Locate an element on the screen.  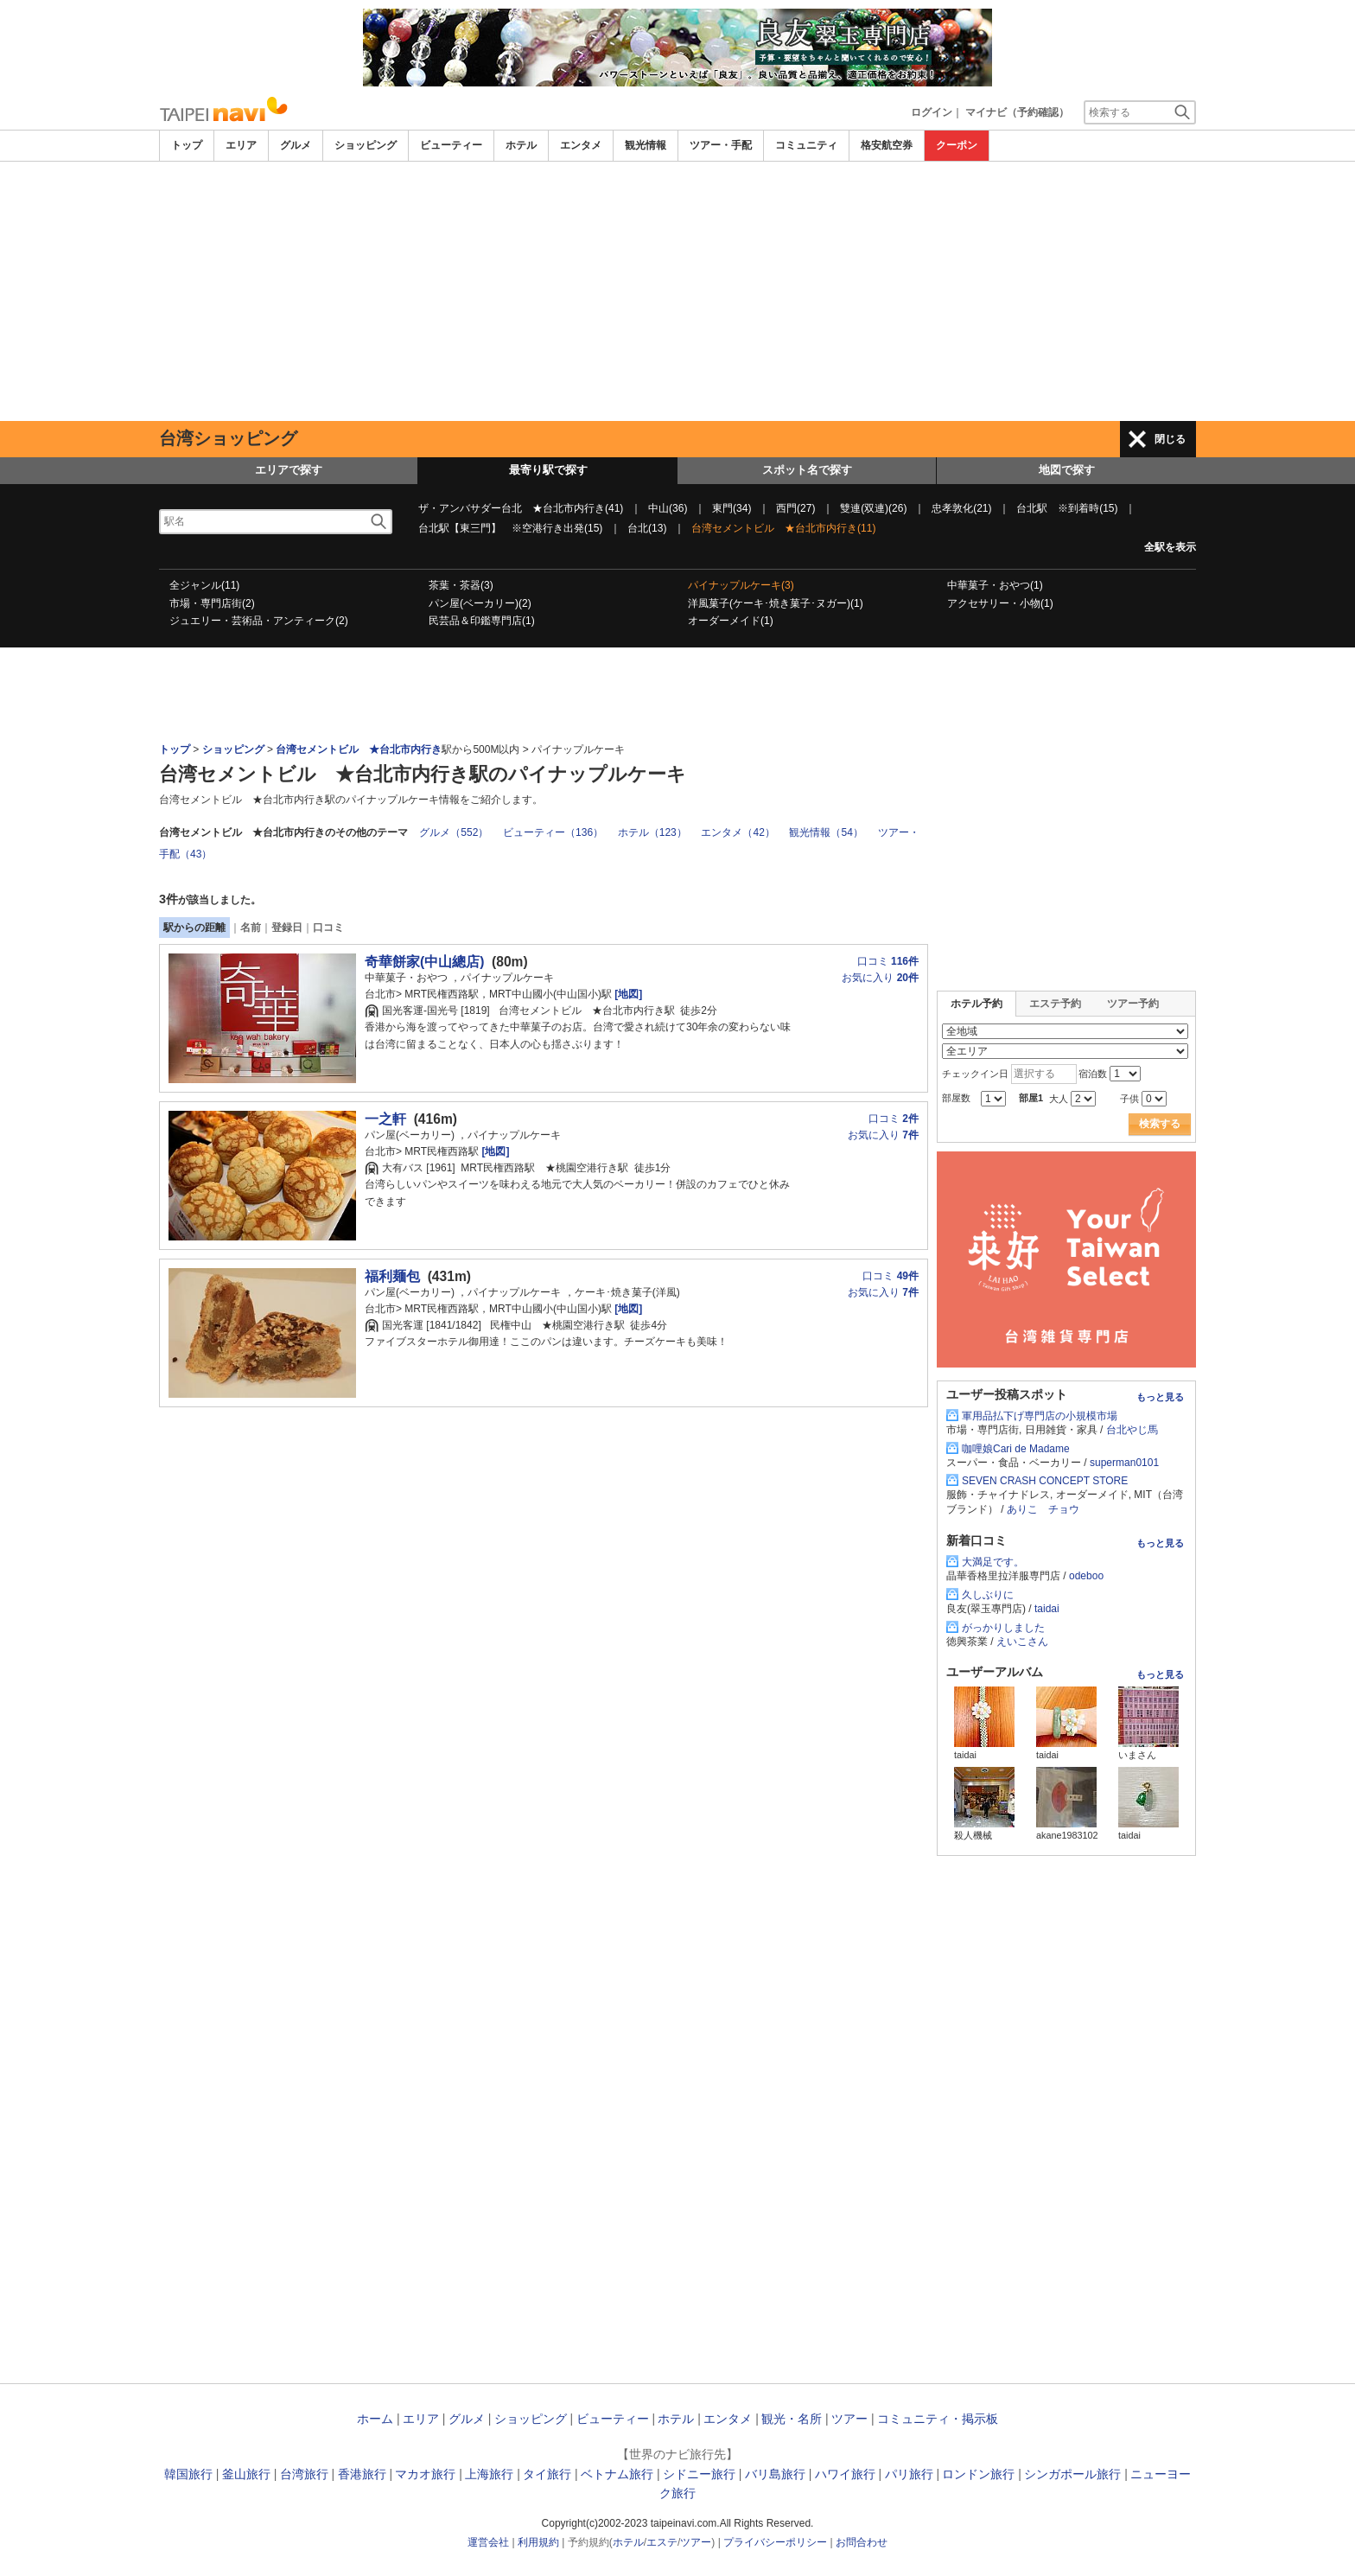
ベトナム旅行 is located at coordinates (617, 2474).